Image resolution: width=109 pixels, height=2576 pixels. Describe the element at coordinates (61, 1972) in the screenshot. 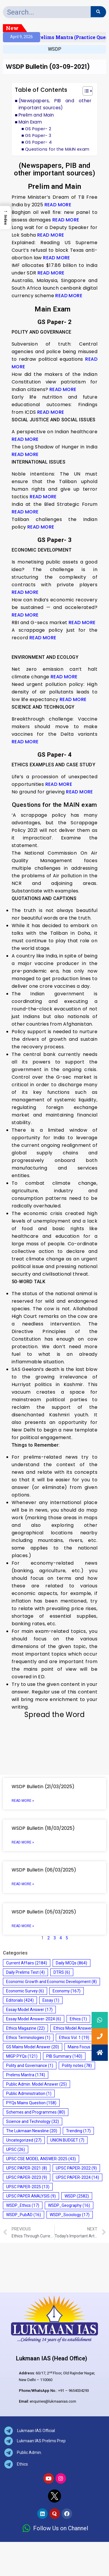

I see `DTRS [DTRS (6 items)]` at that location.